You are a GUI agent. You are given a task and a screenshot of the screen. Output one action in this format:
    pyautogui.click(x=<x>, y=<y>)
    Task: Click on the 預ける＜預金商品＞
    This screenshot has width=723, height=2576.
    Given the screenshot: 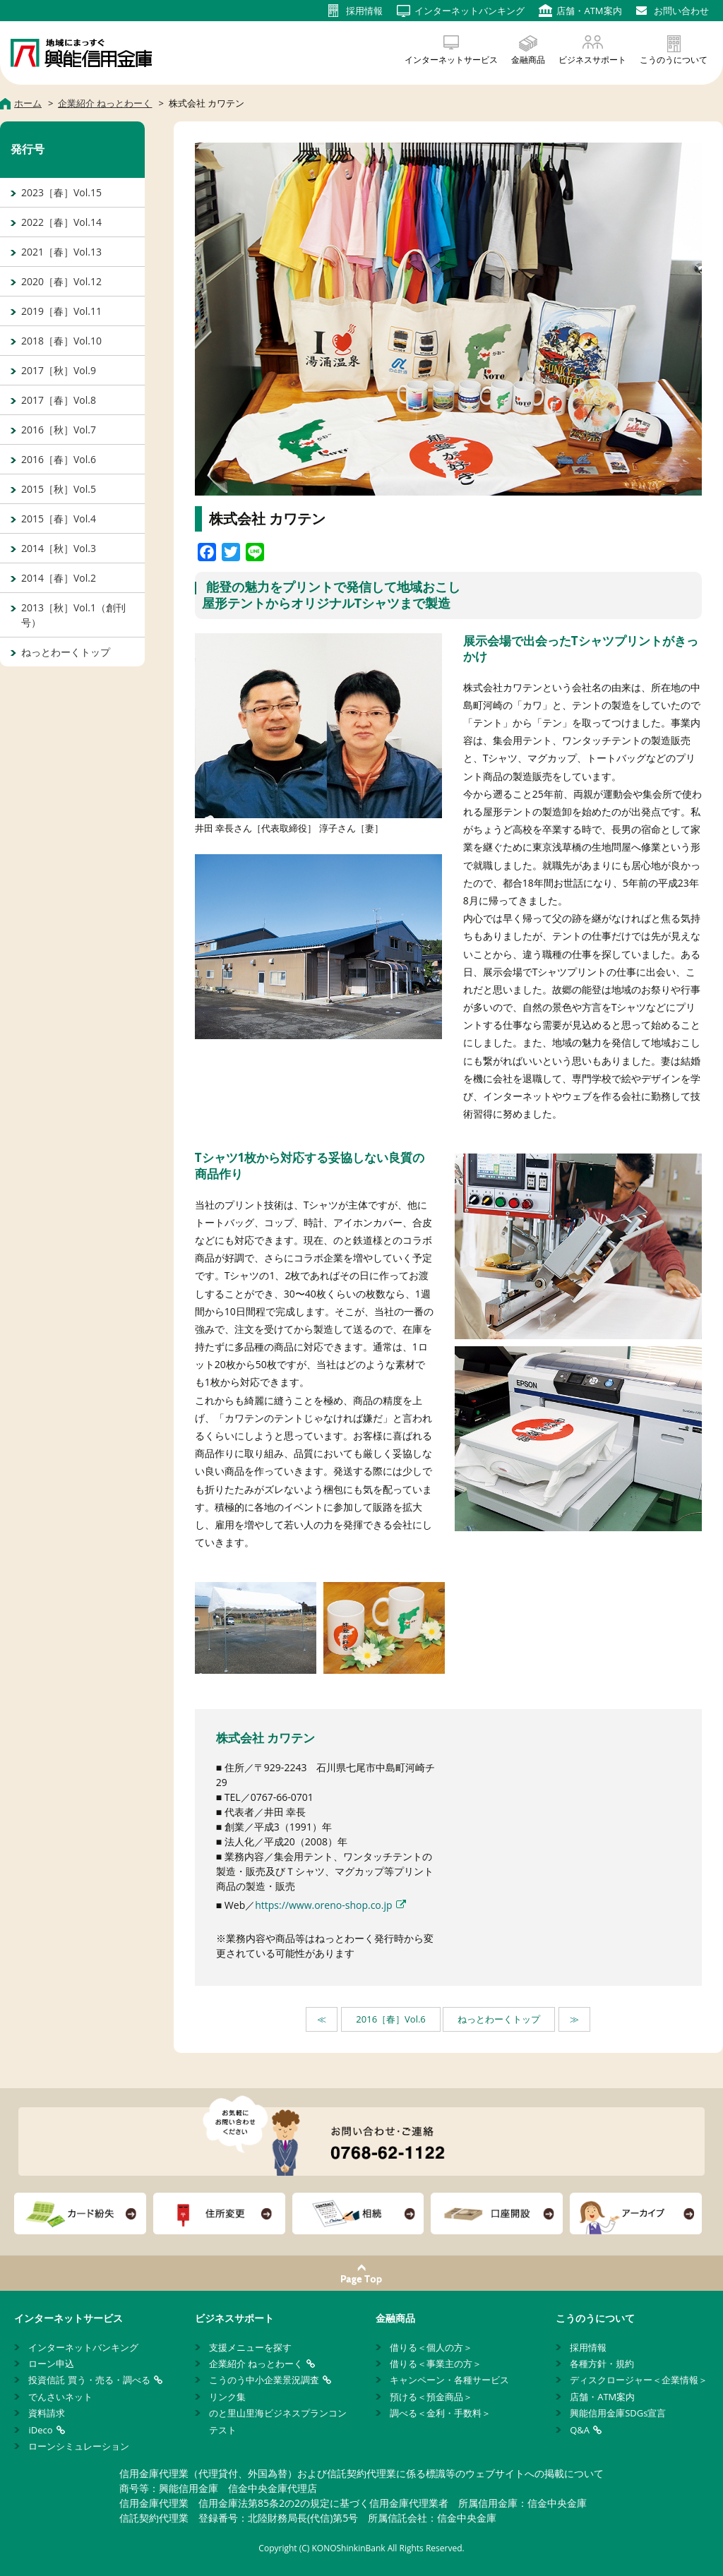 What is the action you would take?
    pyautogui.click(x=431, y=2396)
    